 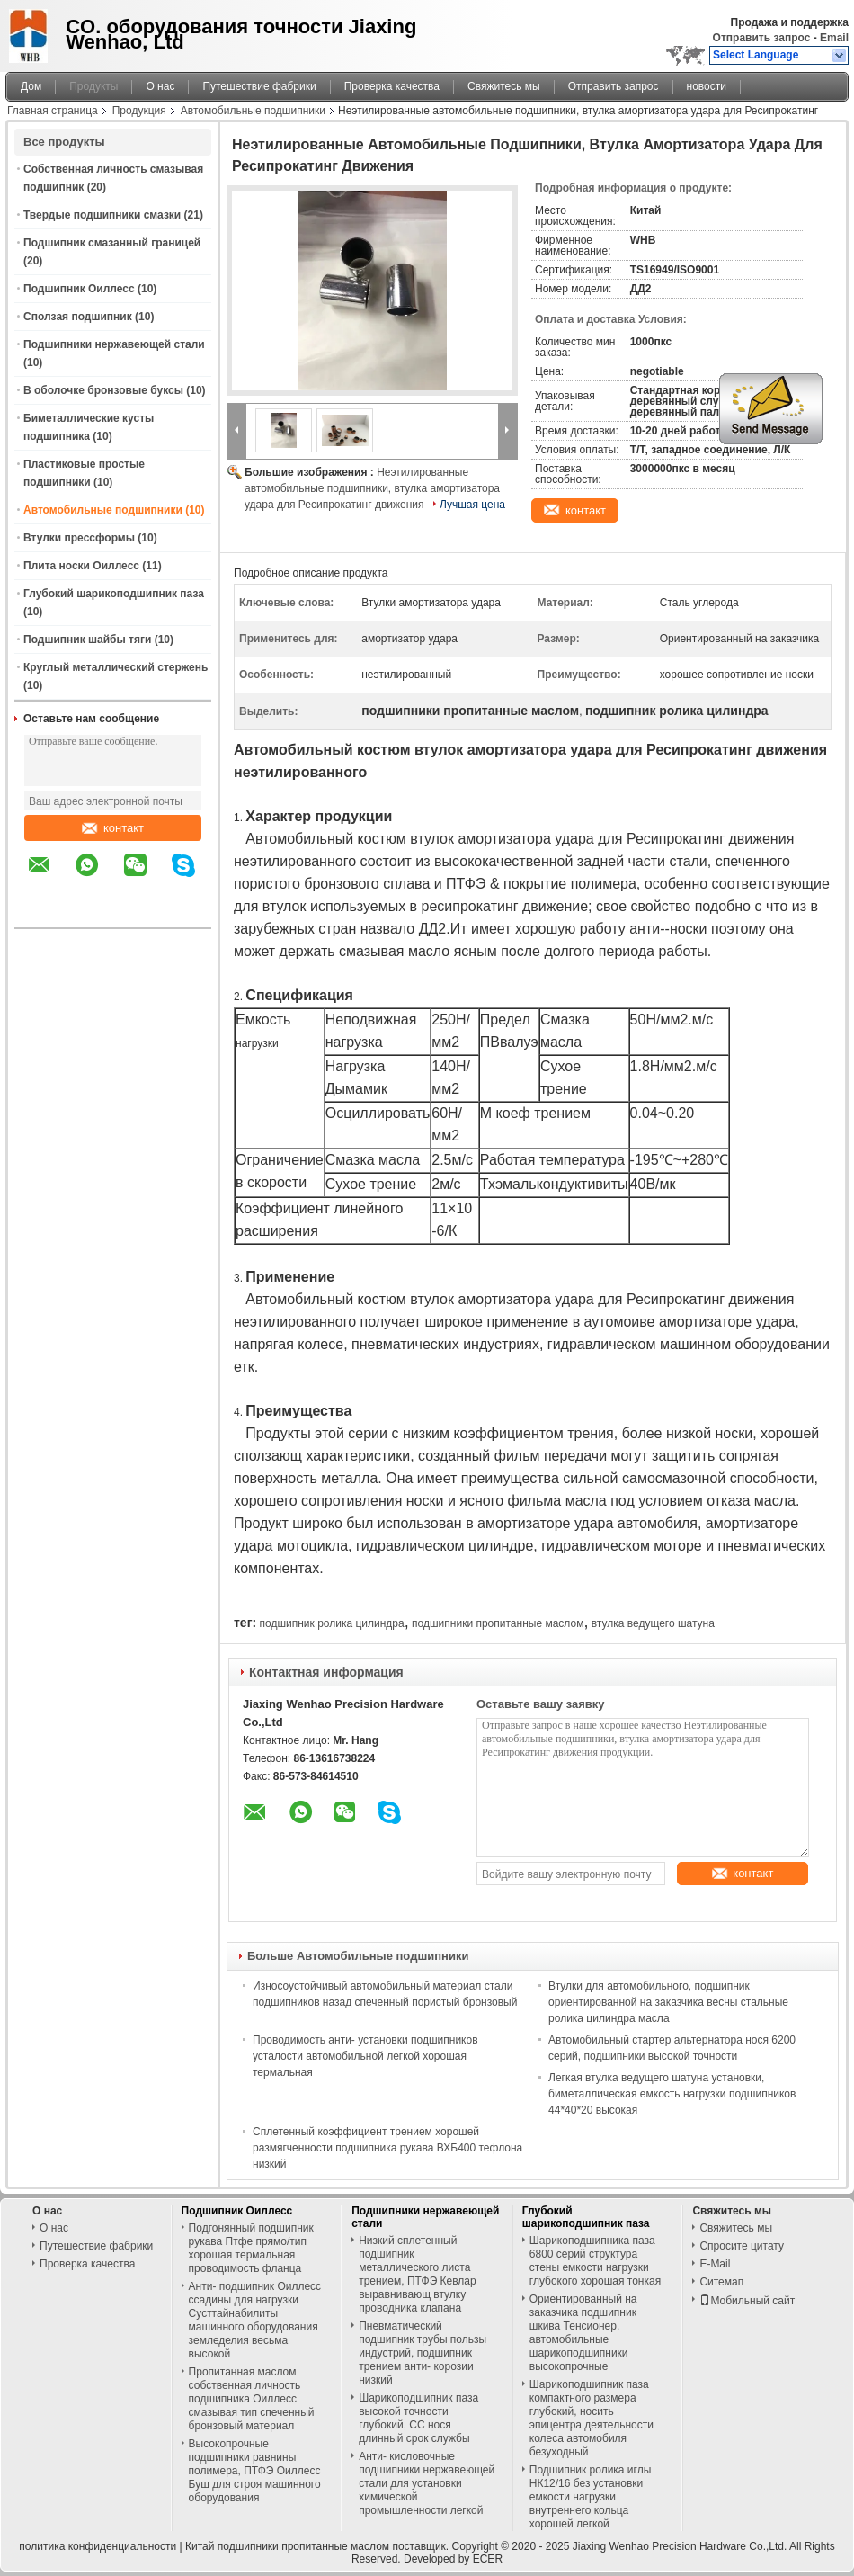 What do you see at coordinates (102, 215) in the screenshot?
I see `Твердые подшипники смазки` at bounding box center [102, 215].